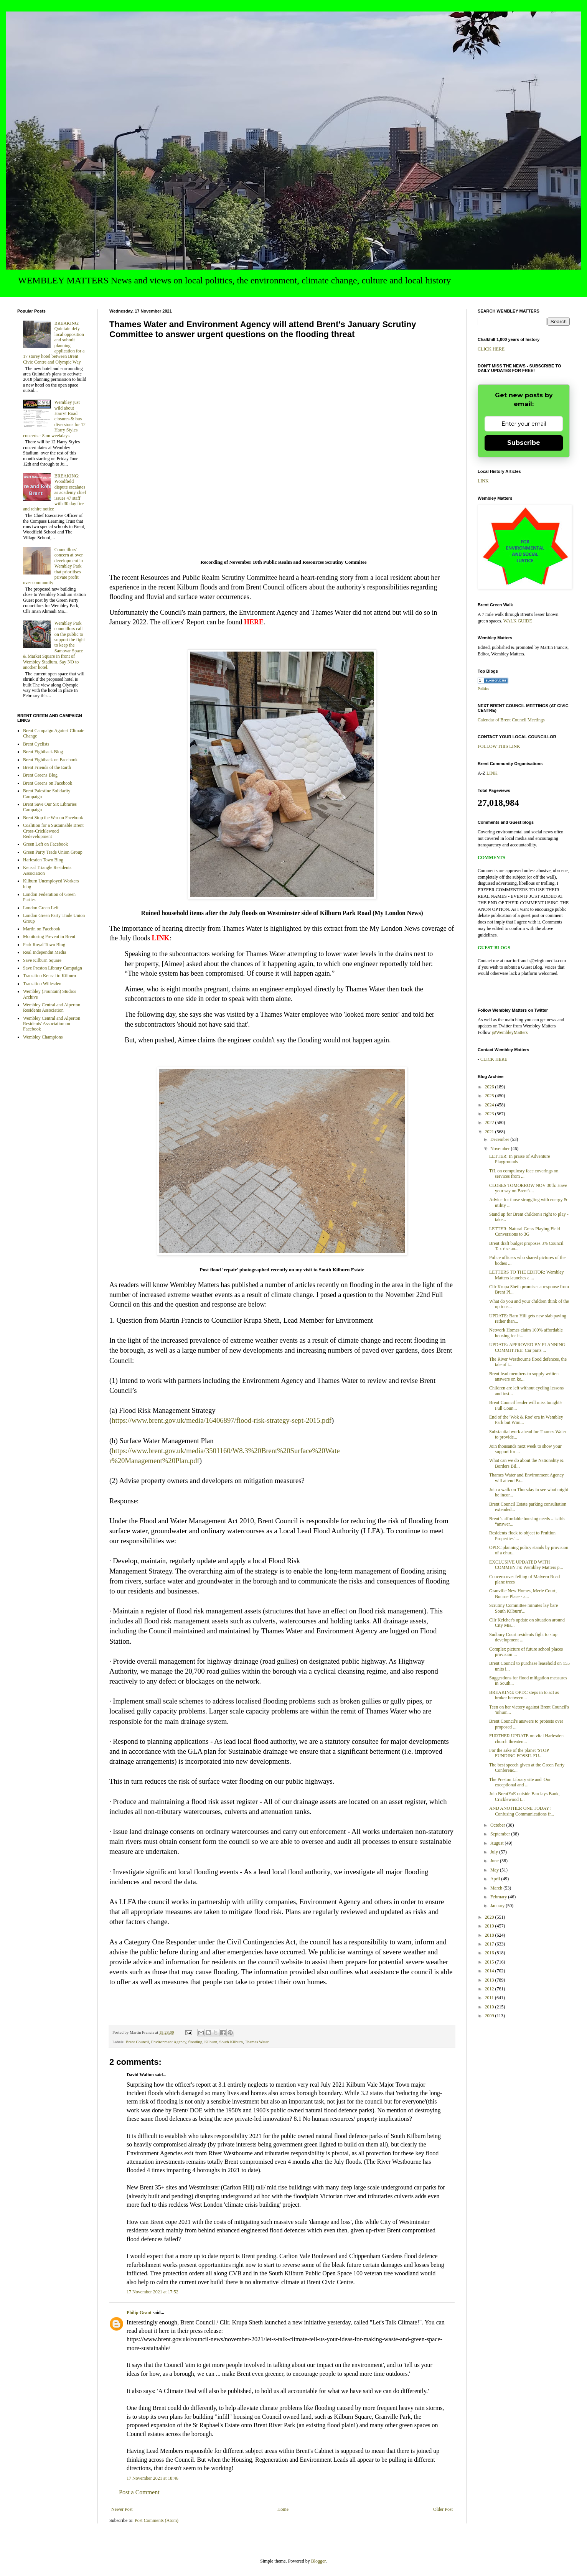 The image size is (587, 2576). What do you see at coordinates (521, 1811) in the screenshot?
I see `AND ANOTHER ONE TODAY! Confusing Communications fr...` at bounding box center [521, 1811].